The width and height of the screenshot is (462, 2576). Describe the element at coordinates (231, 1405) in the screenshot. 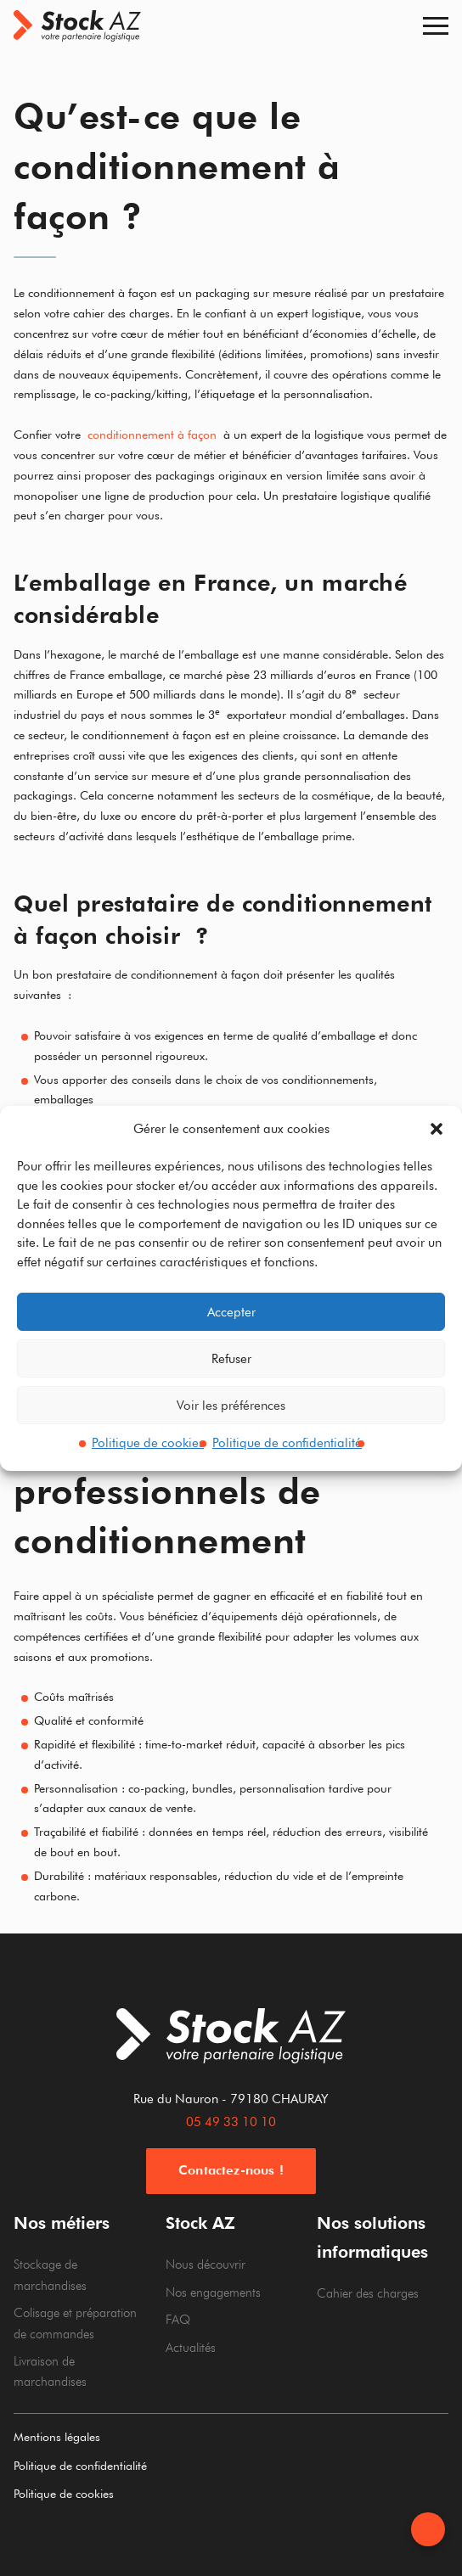

I see `Voir les préférences` at that location.